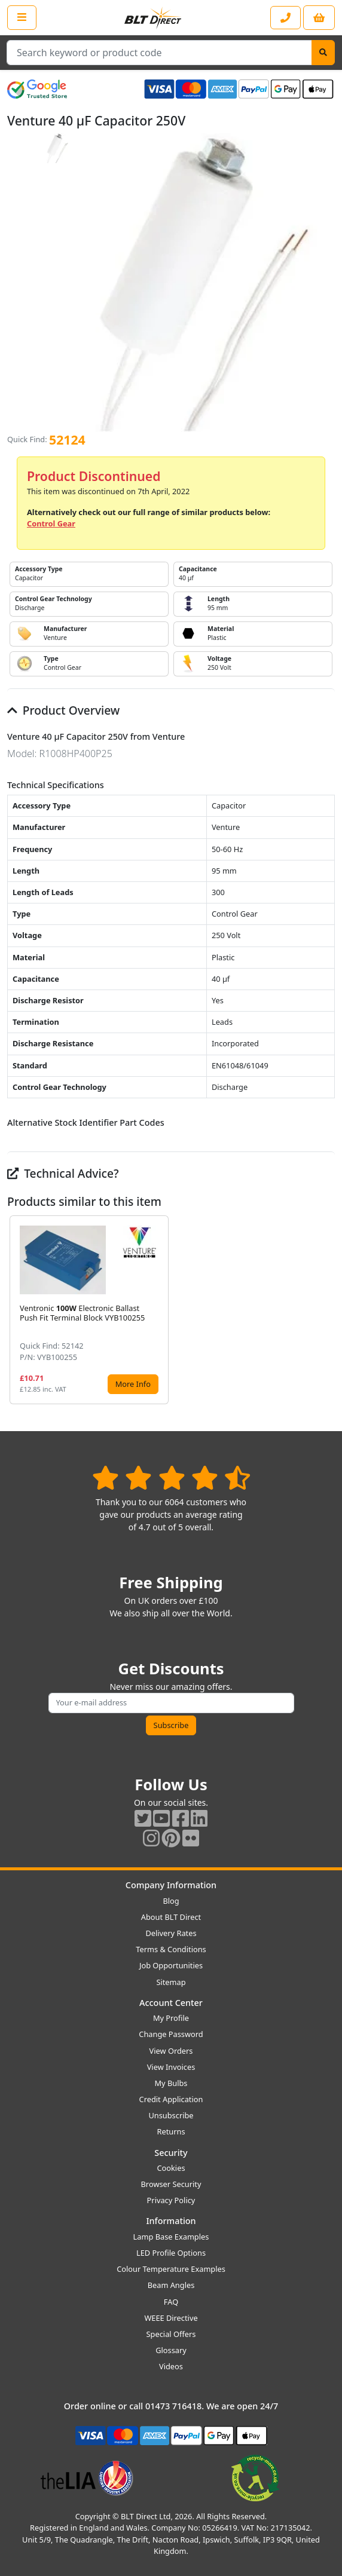 The height and width of the screenshot is (2576, 342). What do you see at coordinates (171, 2268) in the screenshot?
I see `Colour Temperature Examples` at bounding box center [171, 2268].